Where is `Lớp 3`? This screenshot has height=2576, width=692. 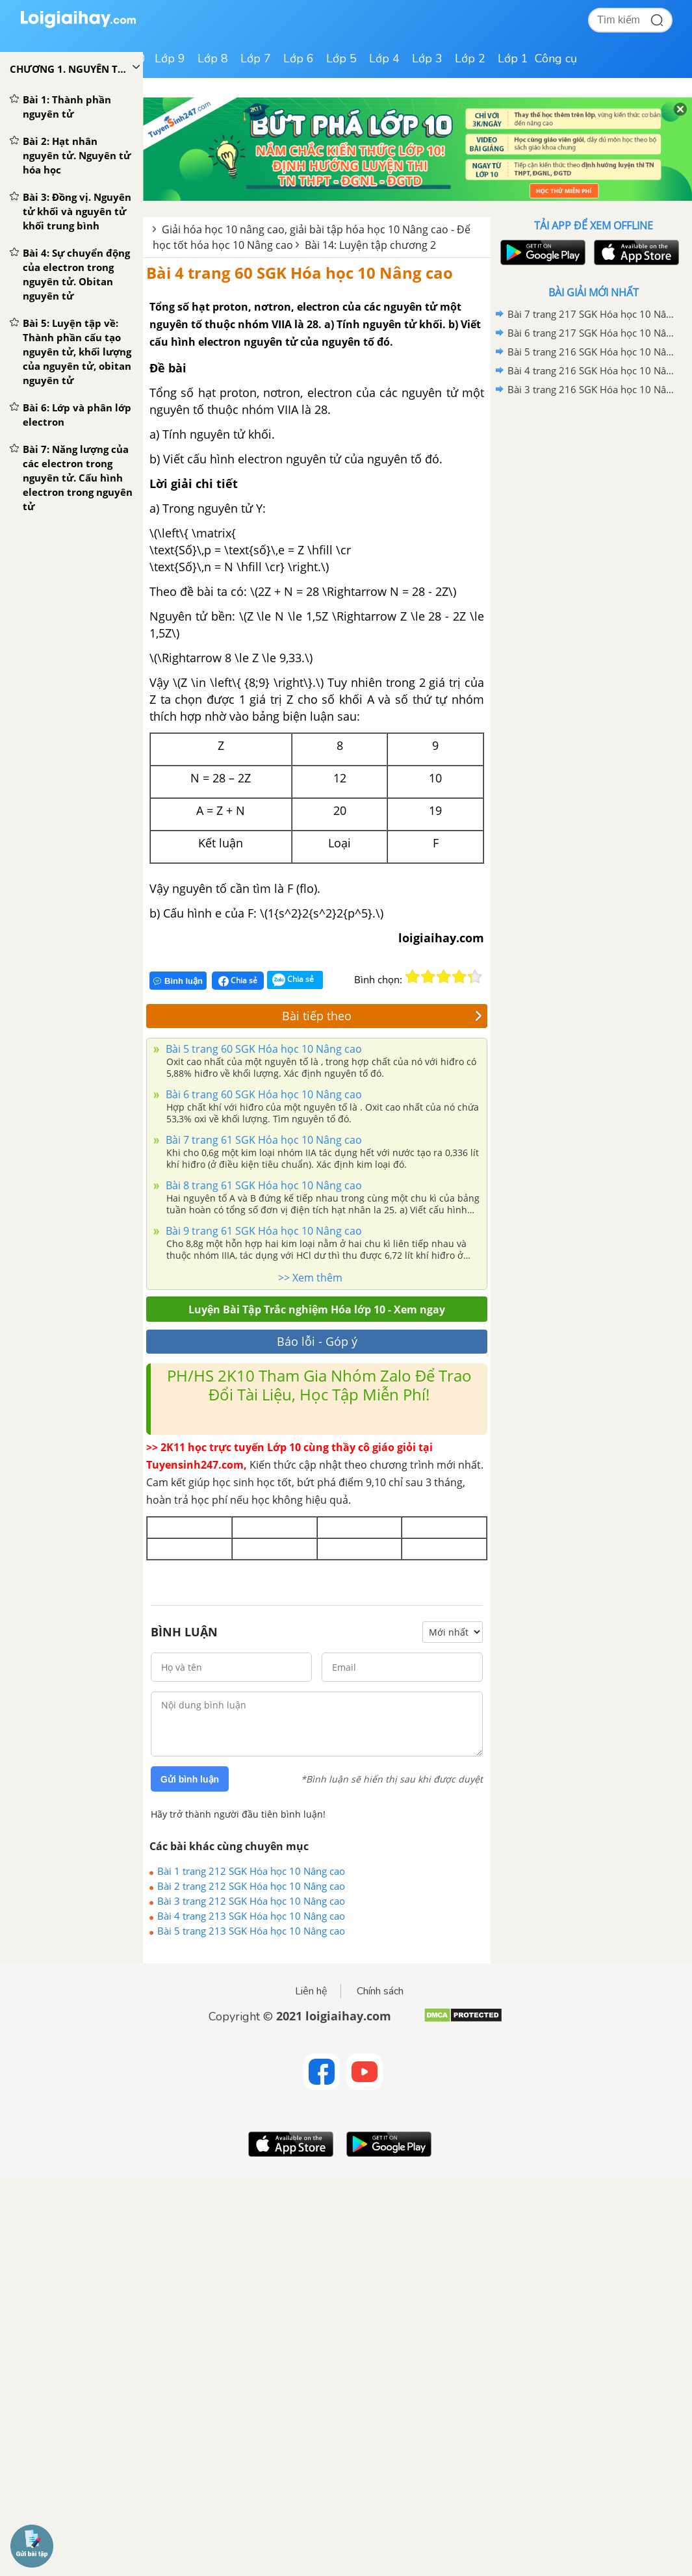 Lớp 3 is located at coordinates (427, 58).